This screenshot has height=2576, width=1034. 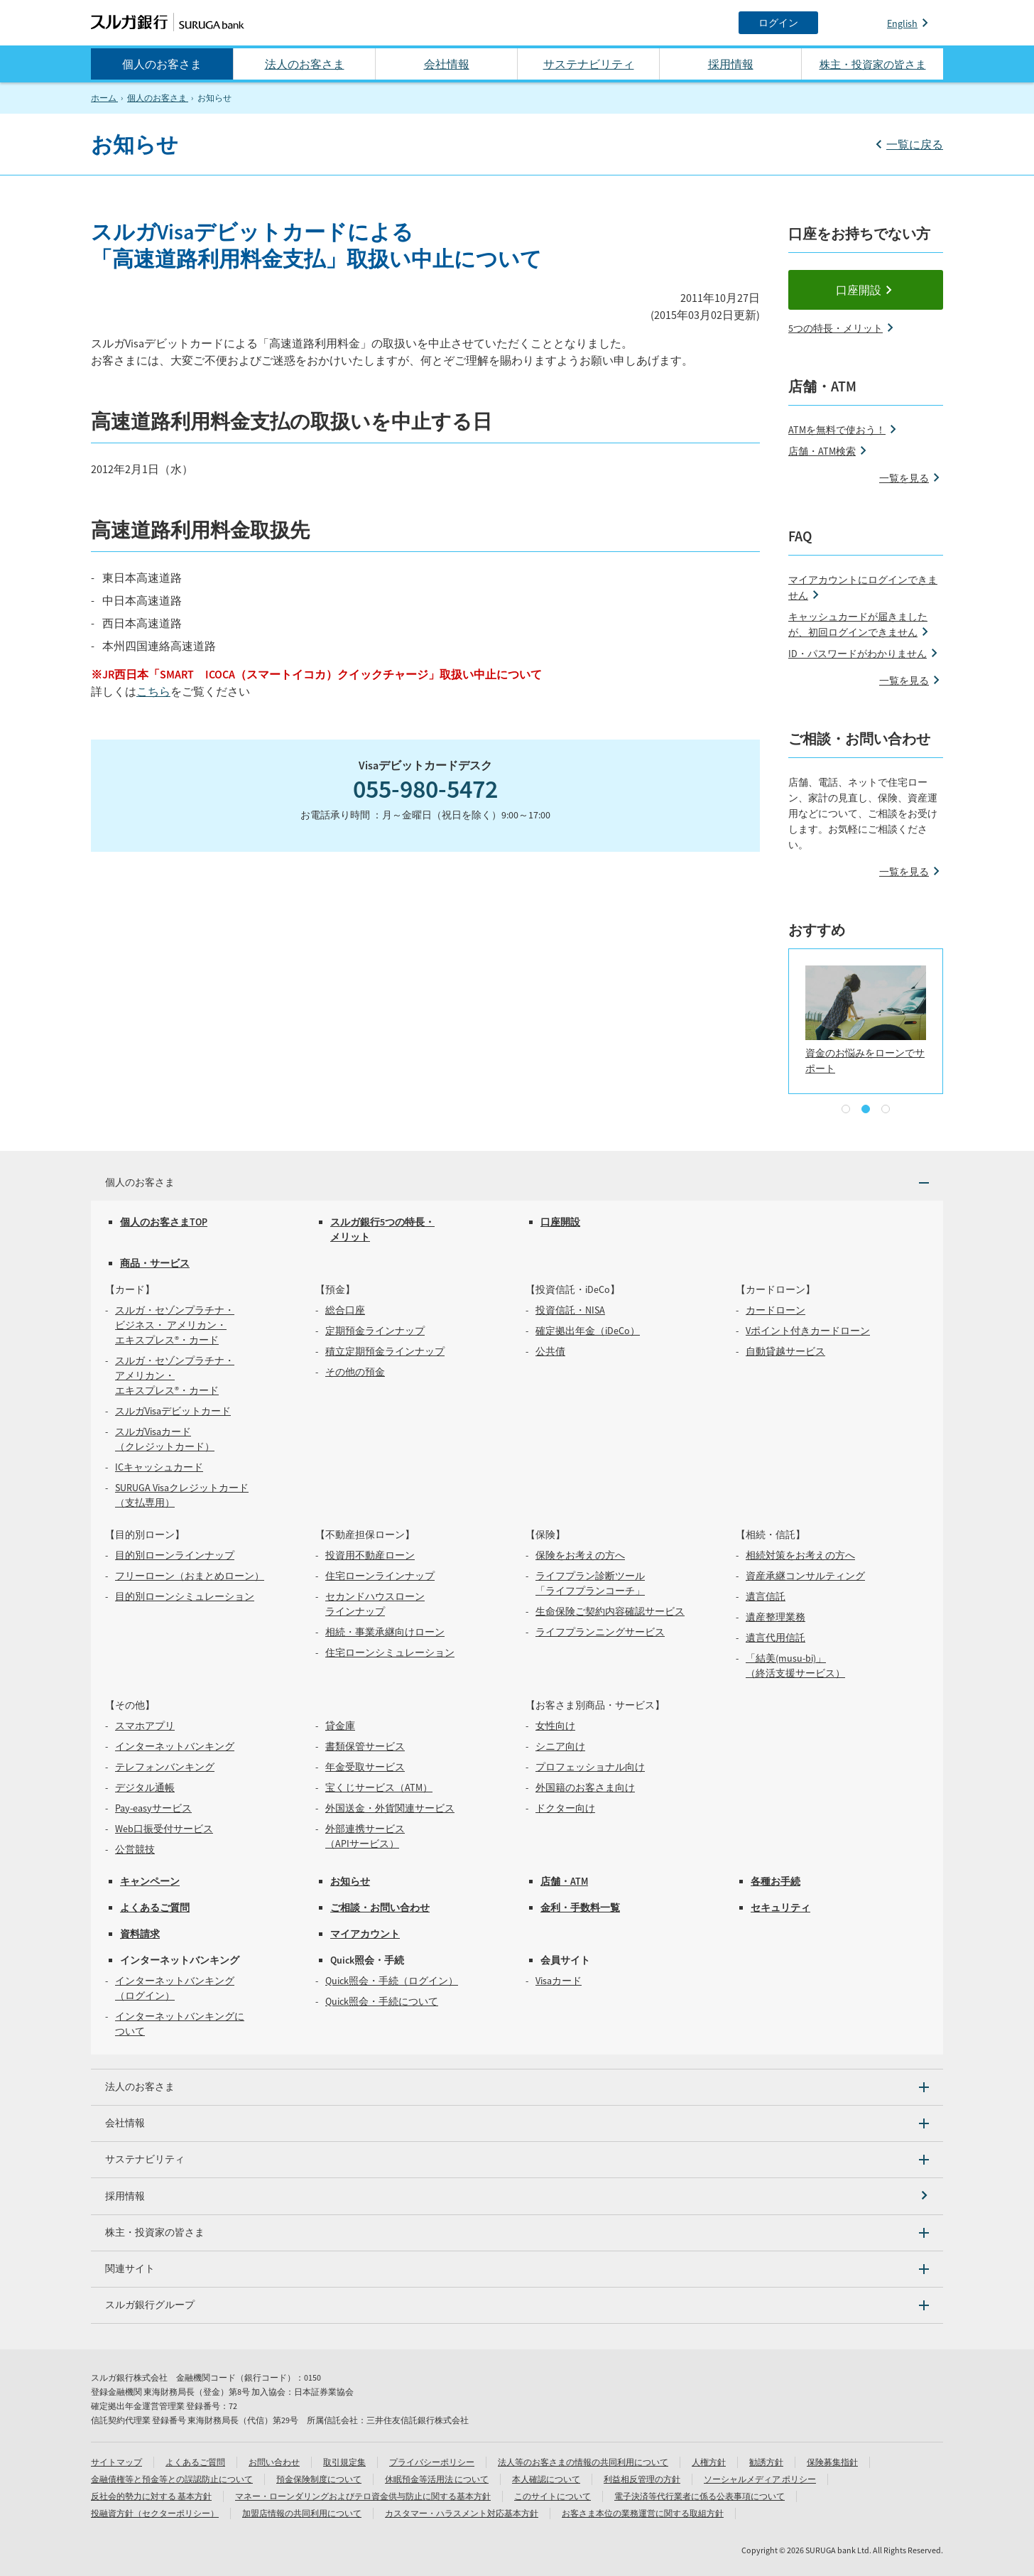 I want to click on マイアカウント, so click(x=365, y=1933).